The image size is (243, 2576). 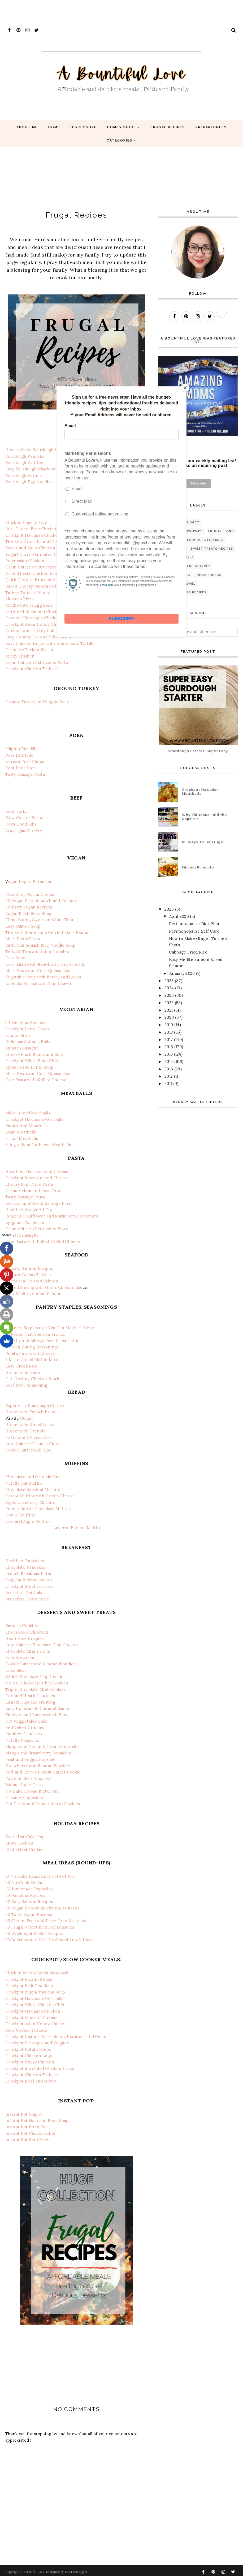 What do you see at coordinates (31, 2017) in the screenshot?
I see `Crockpot Mac and Cheese` at bounding box center [31, 2017].